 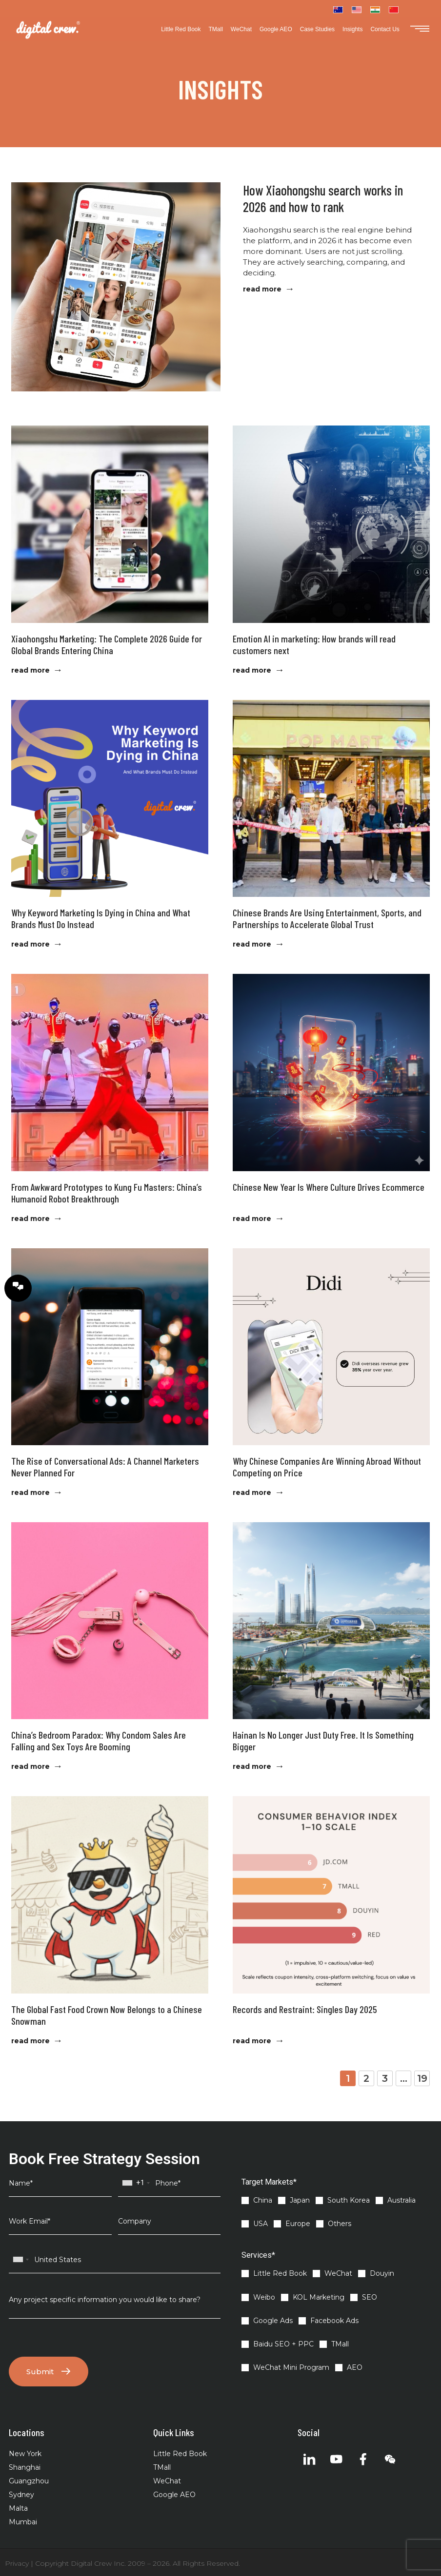 I want to click on Little Red Book, so click(x=180, y=29).